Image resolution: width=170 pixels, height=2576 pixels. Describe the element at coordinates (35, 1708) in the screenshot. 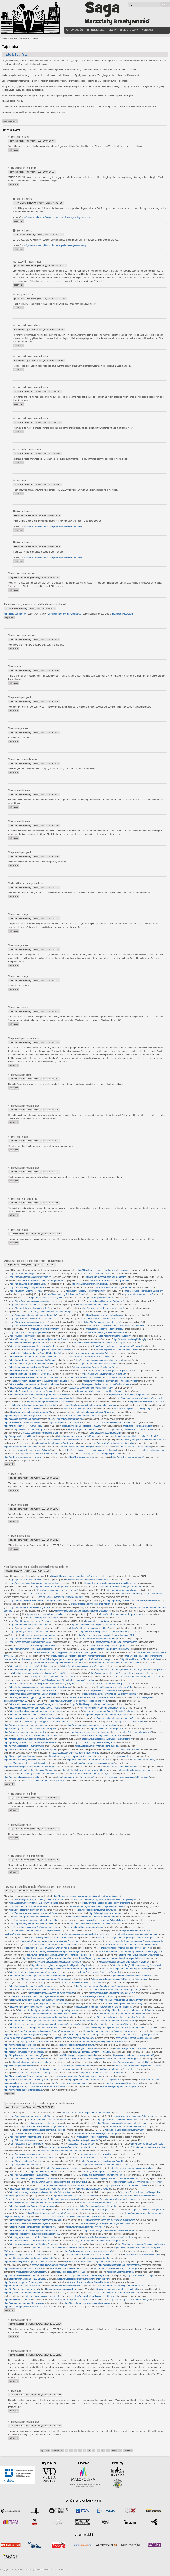

I see `https://fontanellabenevento.com/viagra-tablets/">viagra` at that location.